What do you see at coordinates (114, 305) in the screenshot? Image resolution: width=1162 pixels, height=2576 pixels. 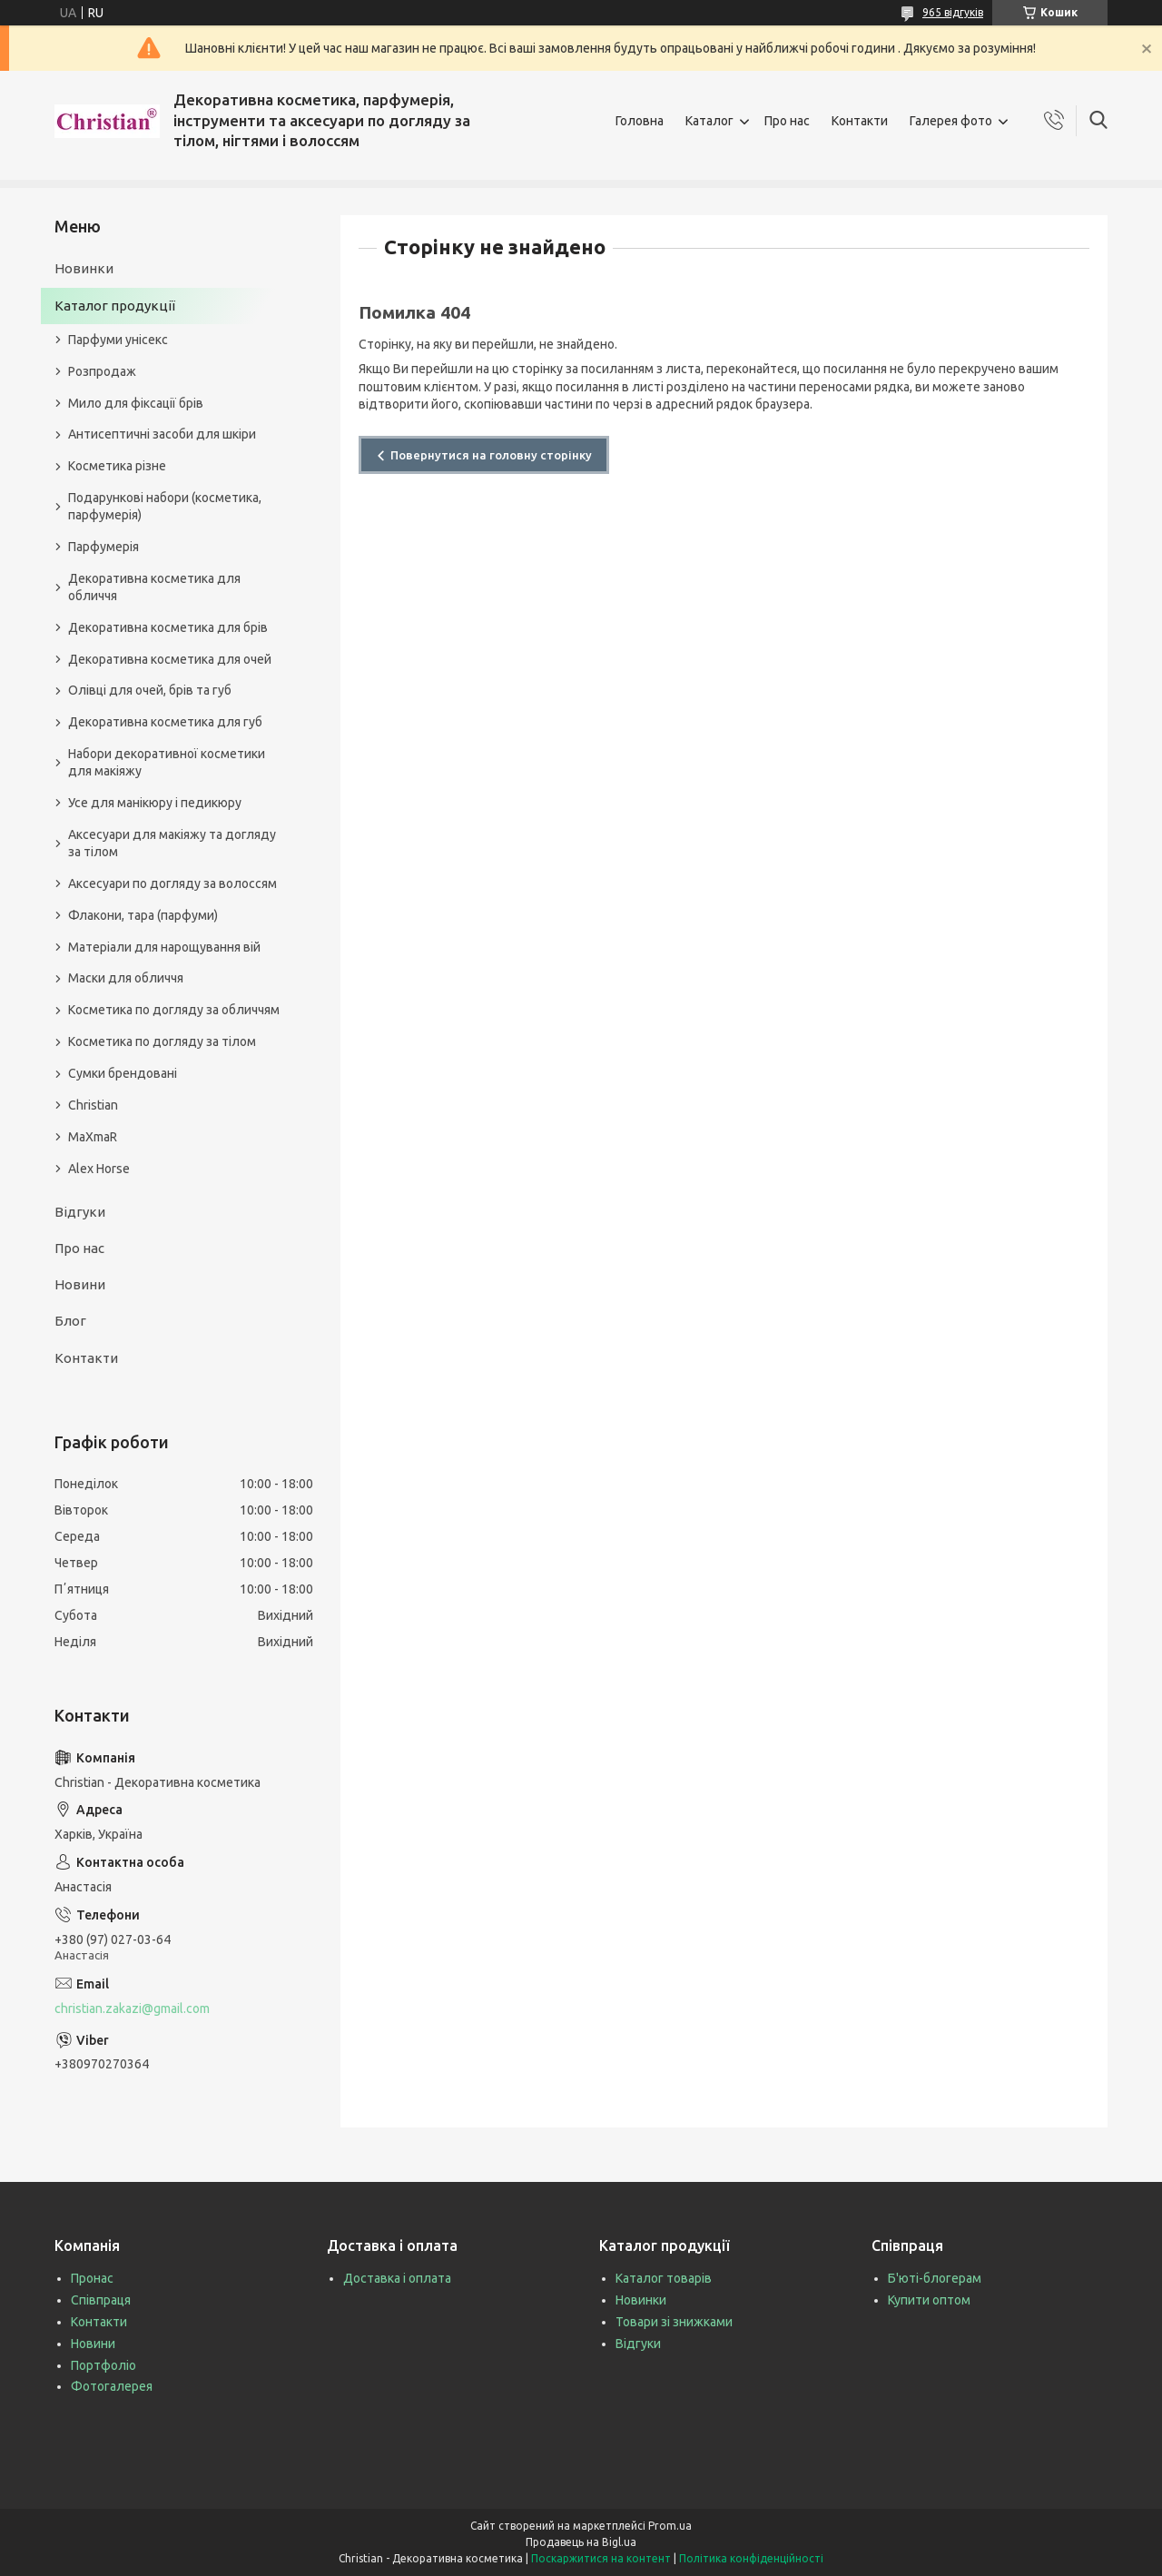 I see `Каталог продукції` at bounding box center [114, 305].